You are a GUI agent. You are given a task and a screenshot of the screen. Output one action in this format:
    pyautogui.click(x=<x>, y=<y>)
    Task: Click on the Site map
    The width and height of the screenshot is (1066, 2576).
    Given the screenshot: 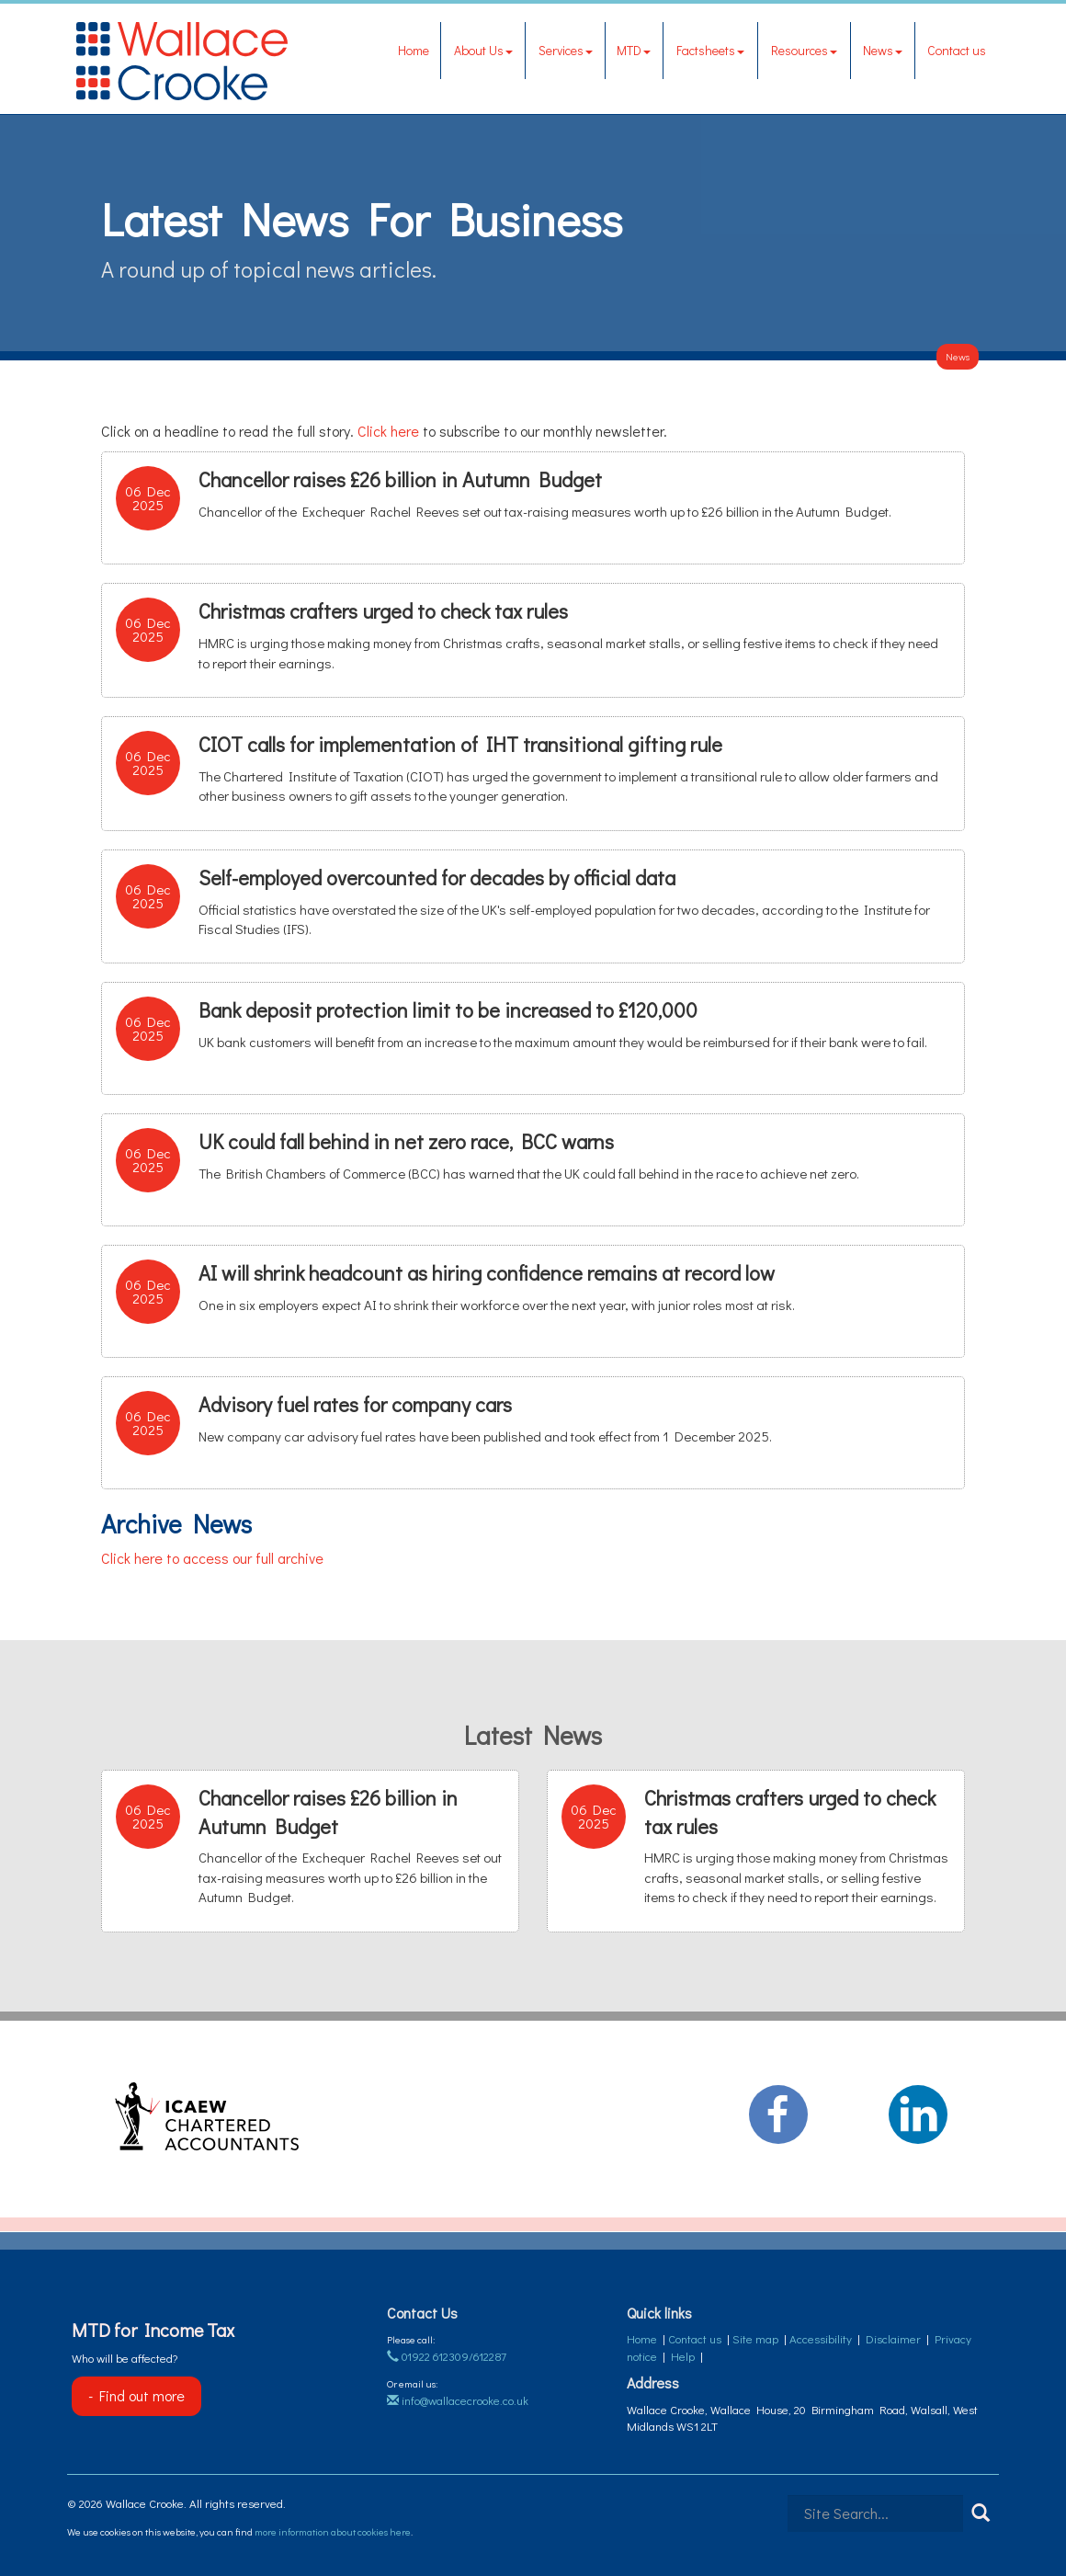 What is the action you would take?
    pyautogui.click(x=755, y=2338)
    